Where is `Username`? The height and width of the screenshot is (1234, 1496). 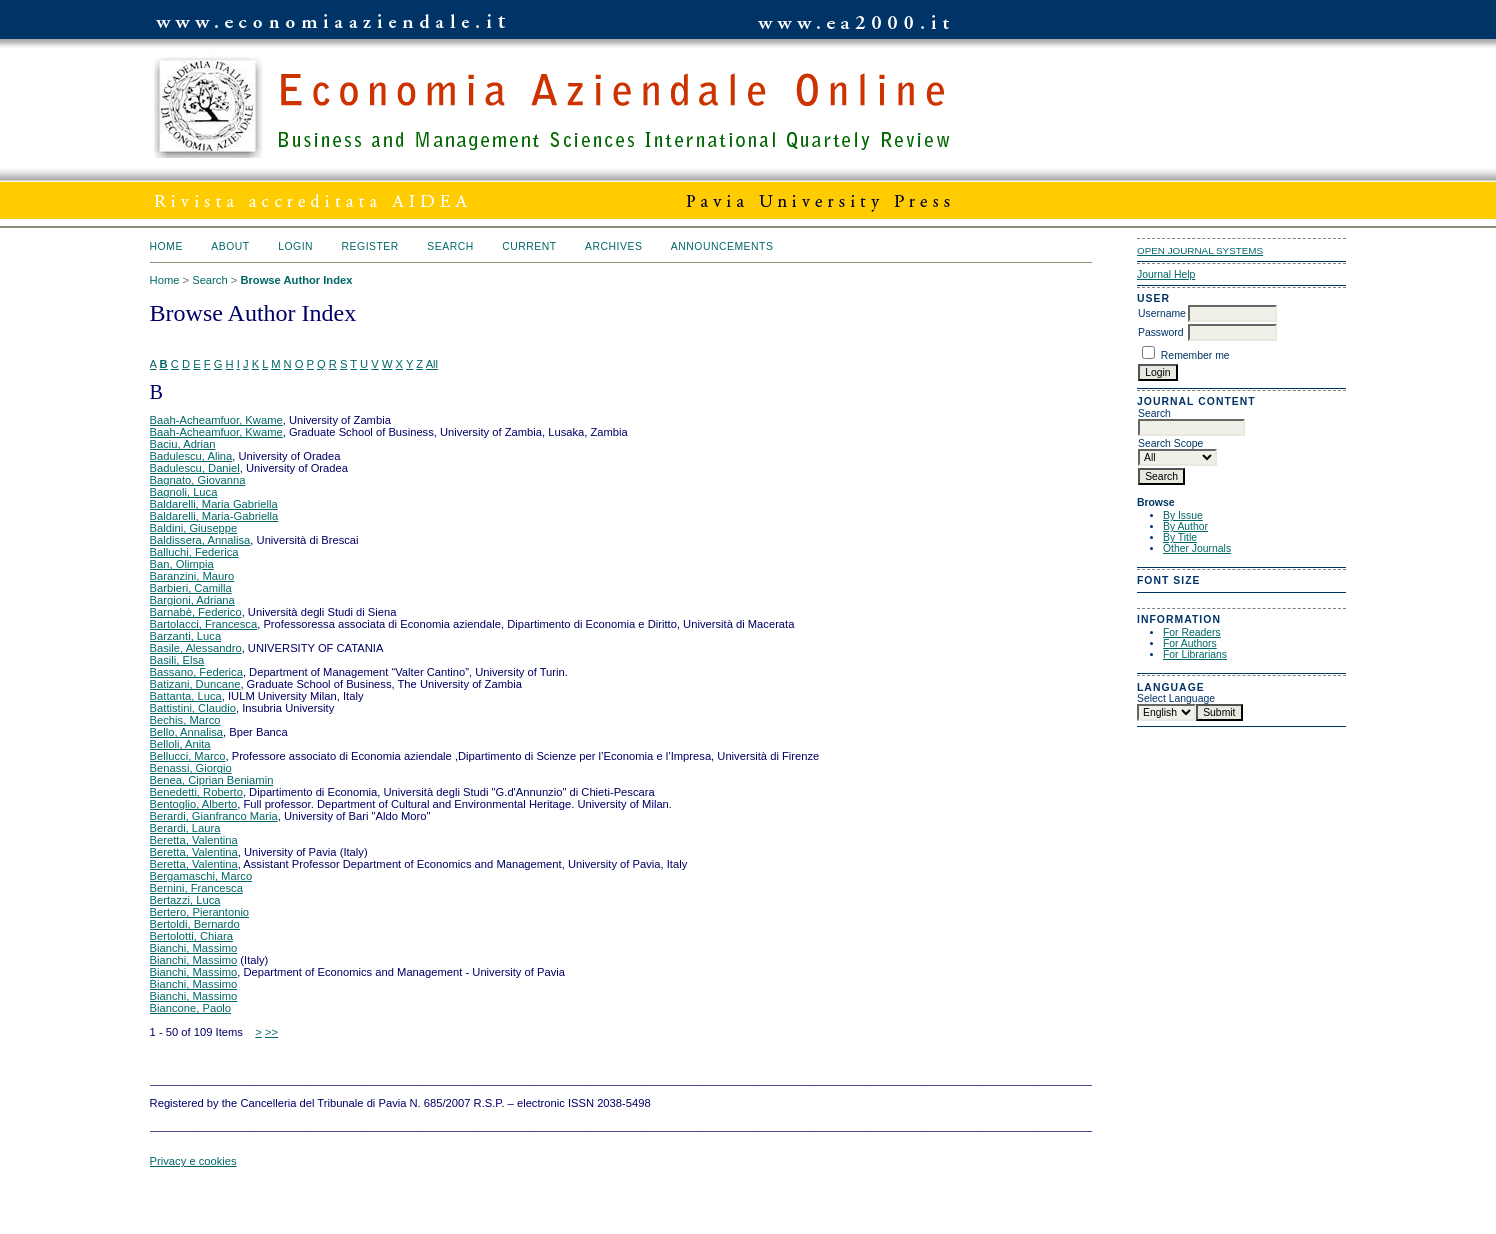
Username is located at coordinates (1162, 313).